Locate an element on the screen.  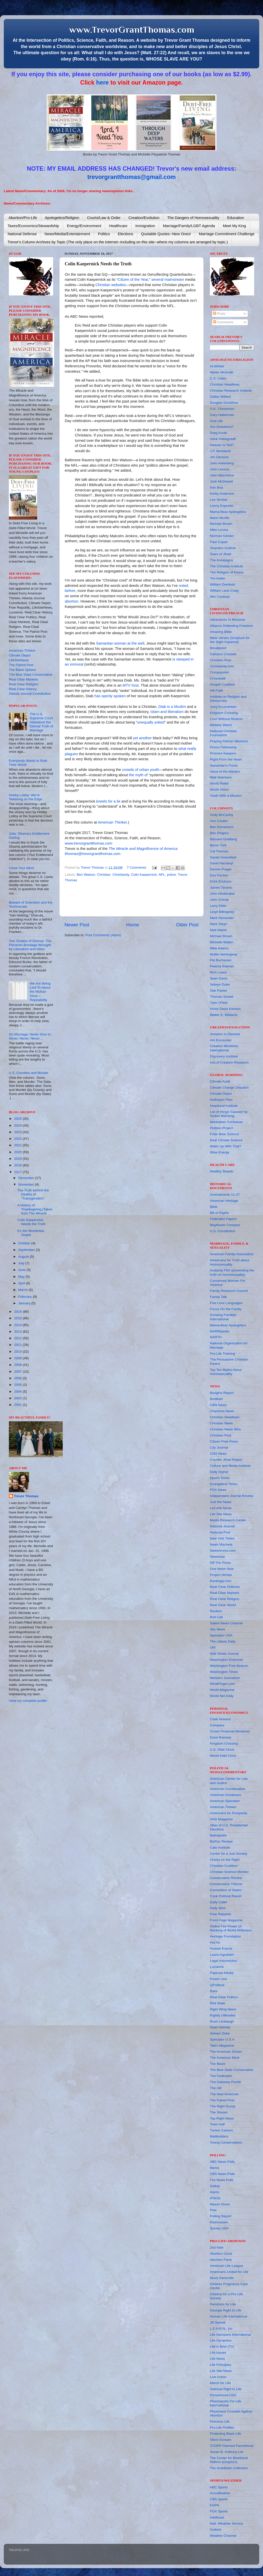
Personhood USA is located at coordinates (223, 2395).